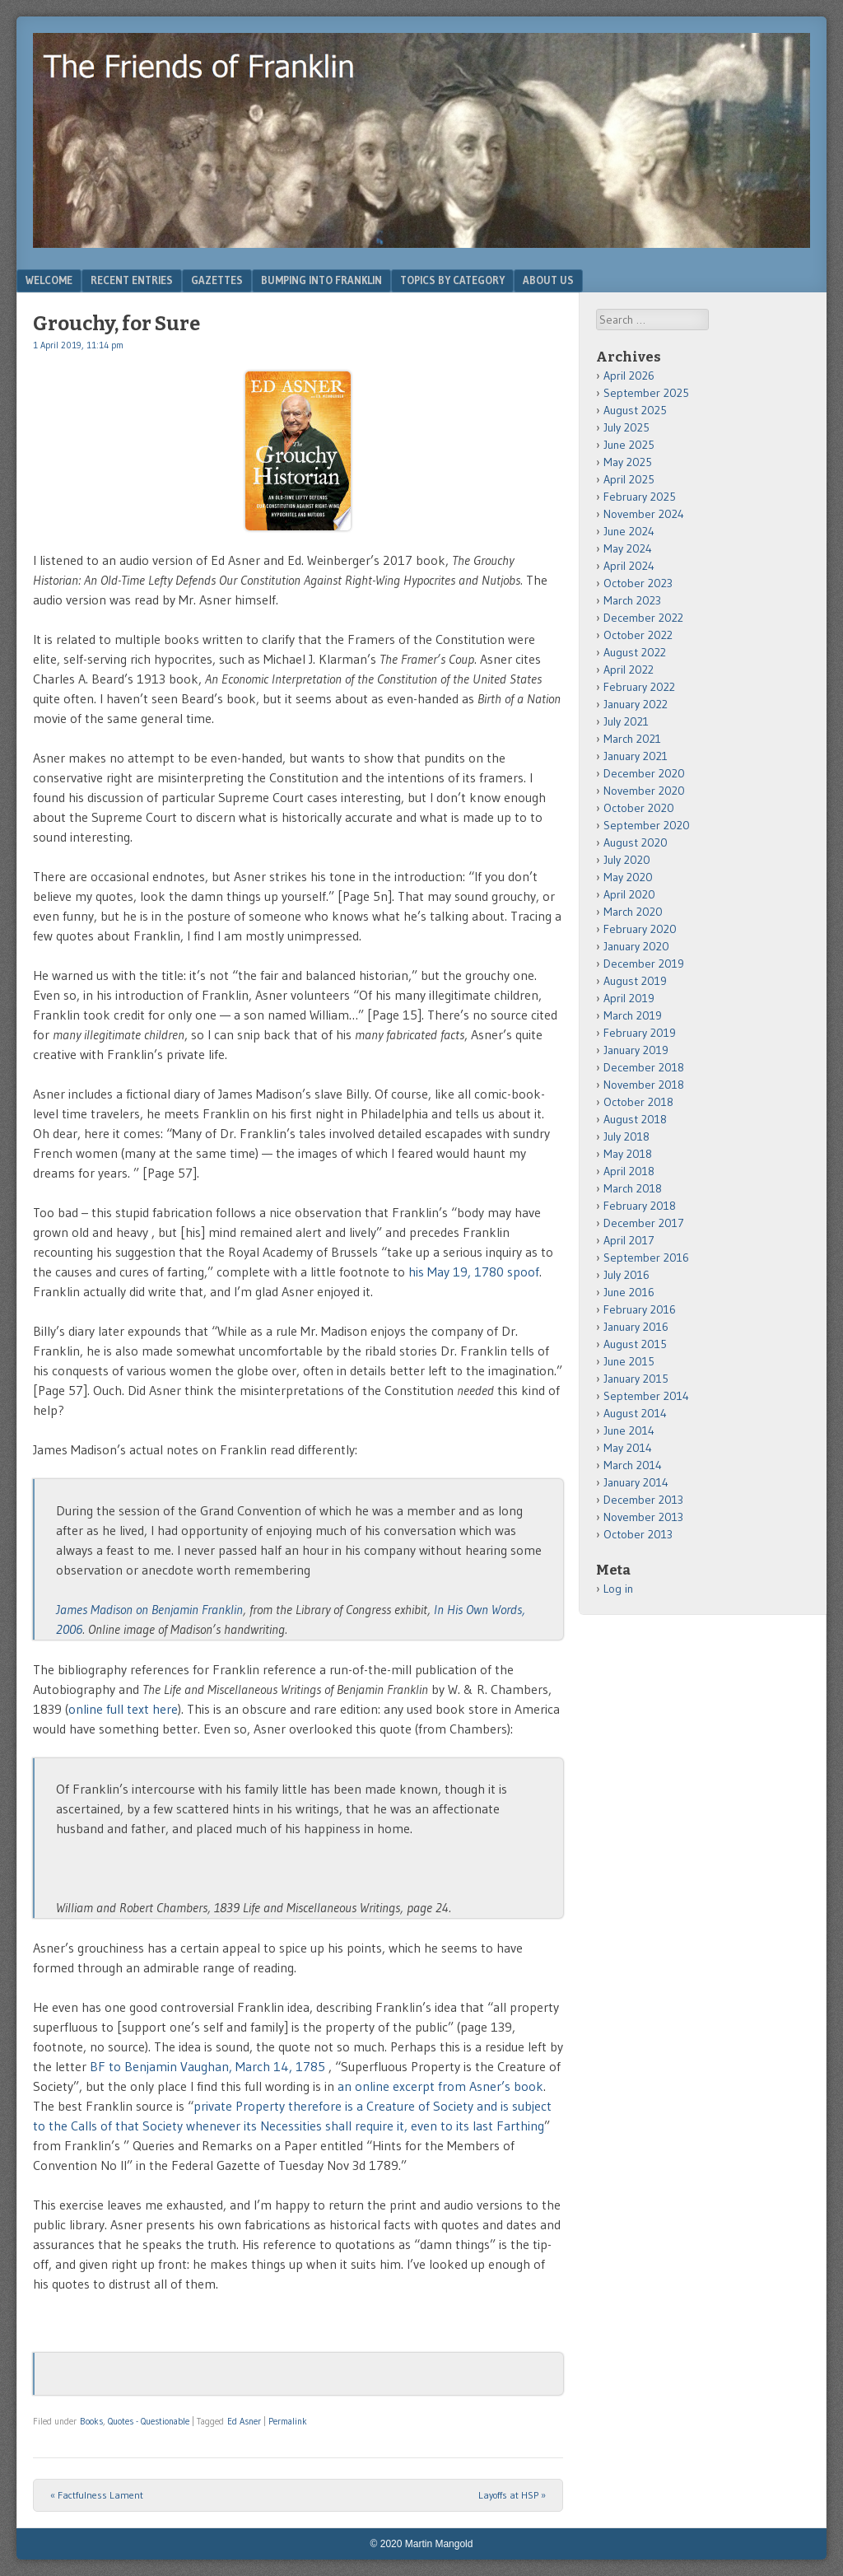 The height and width of the screenshot is (2576, 843). Describe the element at coordinates (632, 1188) in the screenshot. I see `March 2018` at that location.